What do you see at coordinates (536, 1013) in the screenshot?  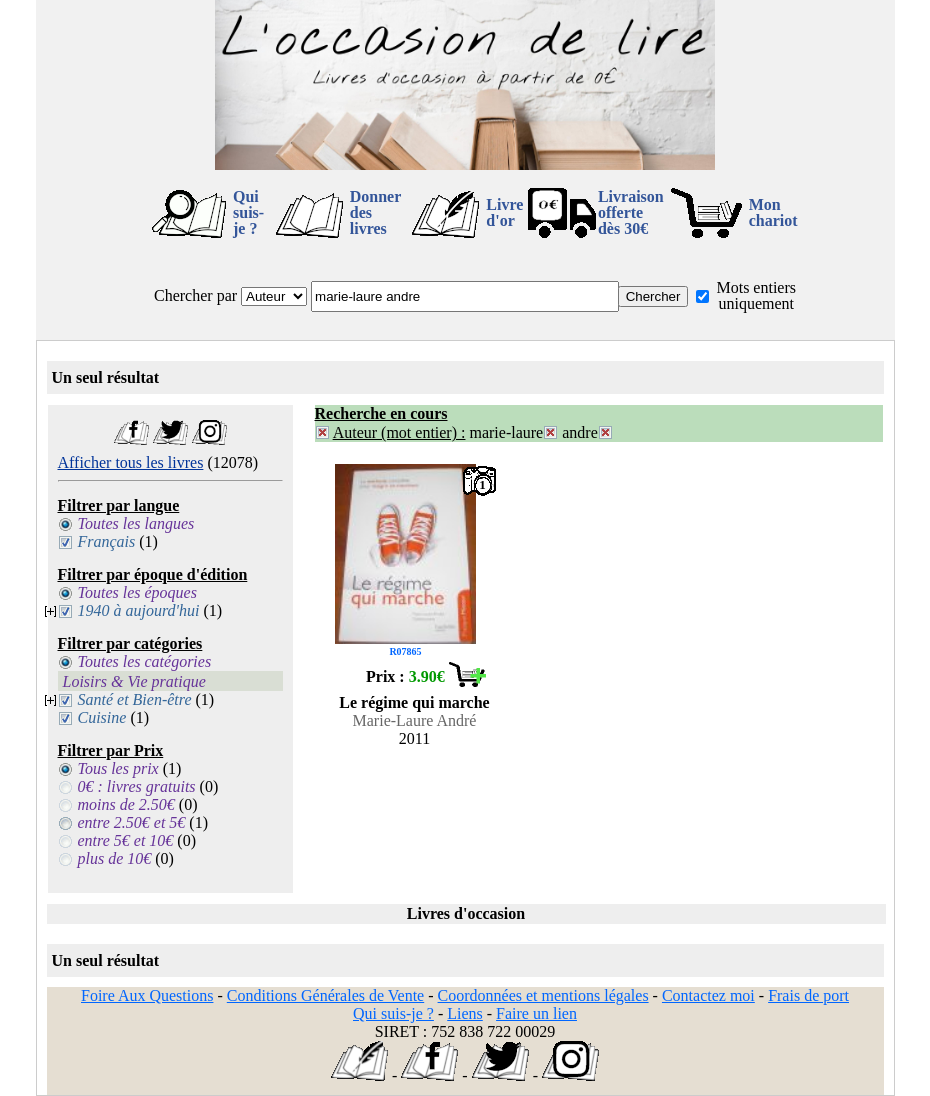 I see `Faire un lien` at bounding box center [536, 1013].